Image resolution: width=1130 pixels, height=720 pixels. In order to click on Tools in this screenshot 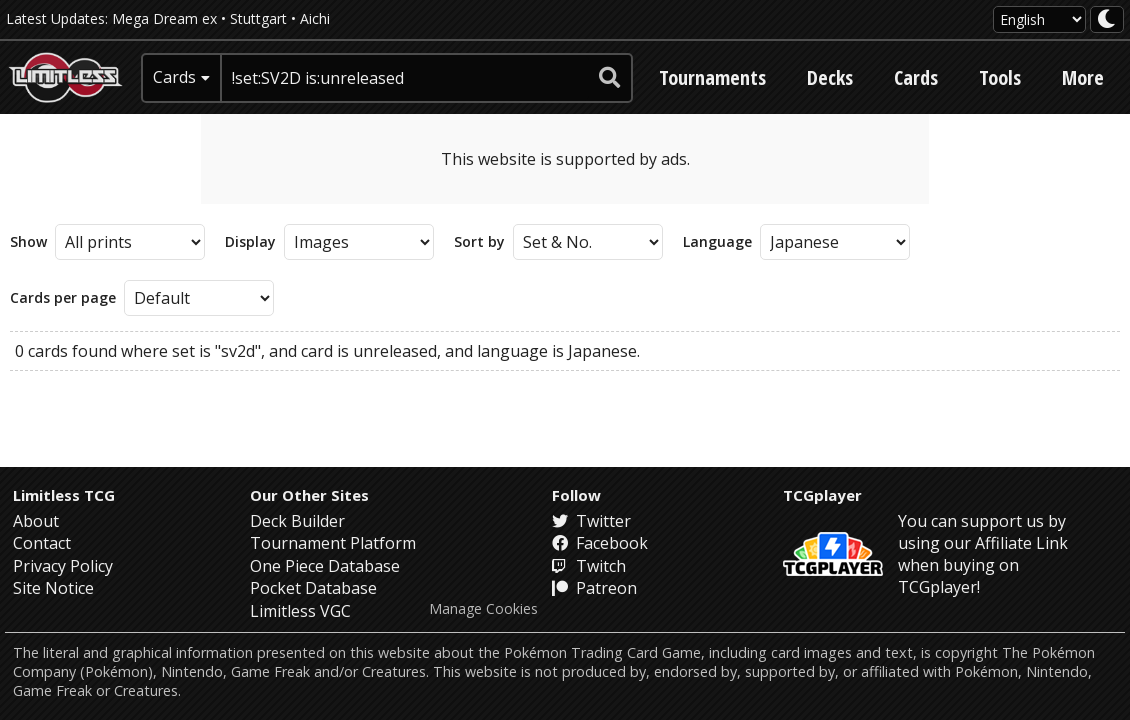, I will do `click(1000, 77)`.